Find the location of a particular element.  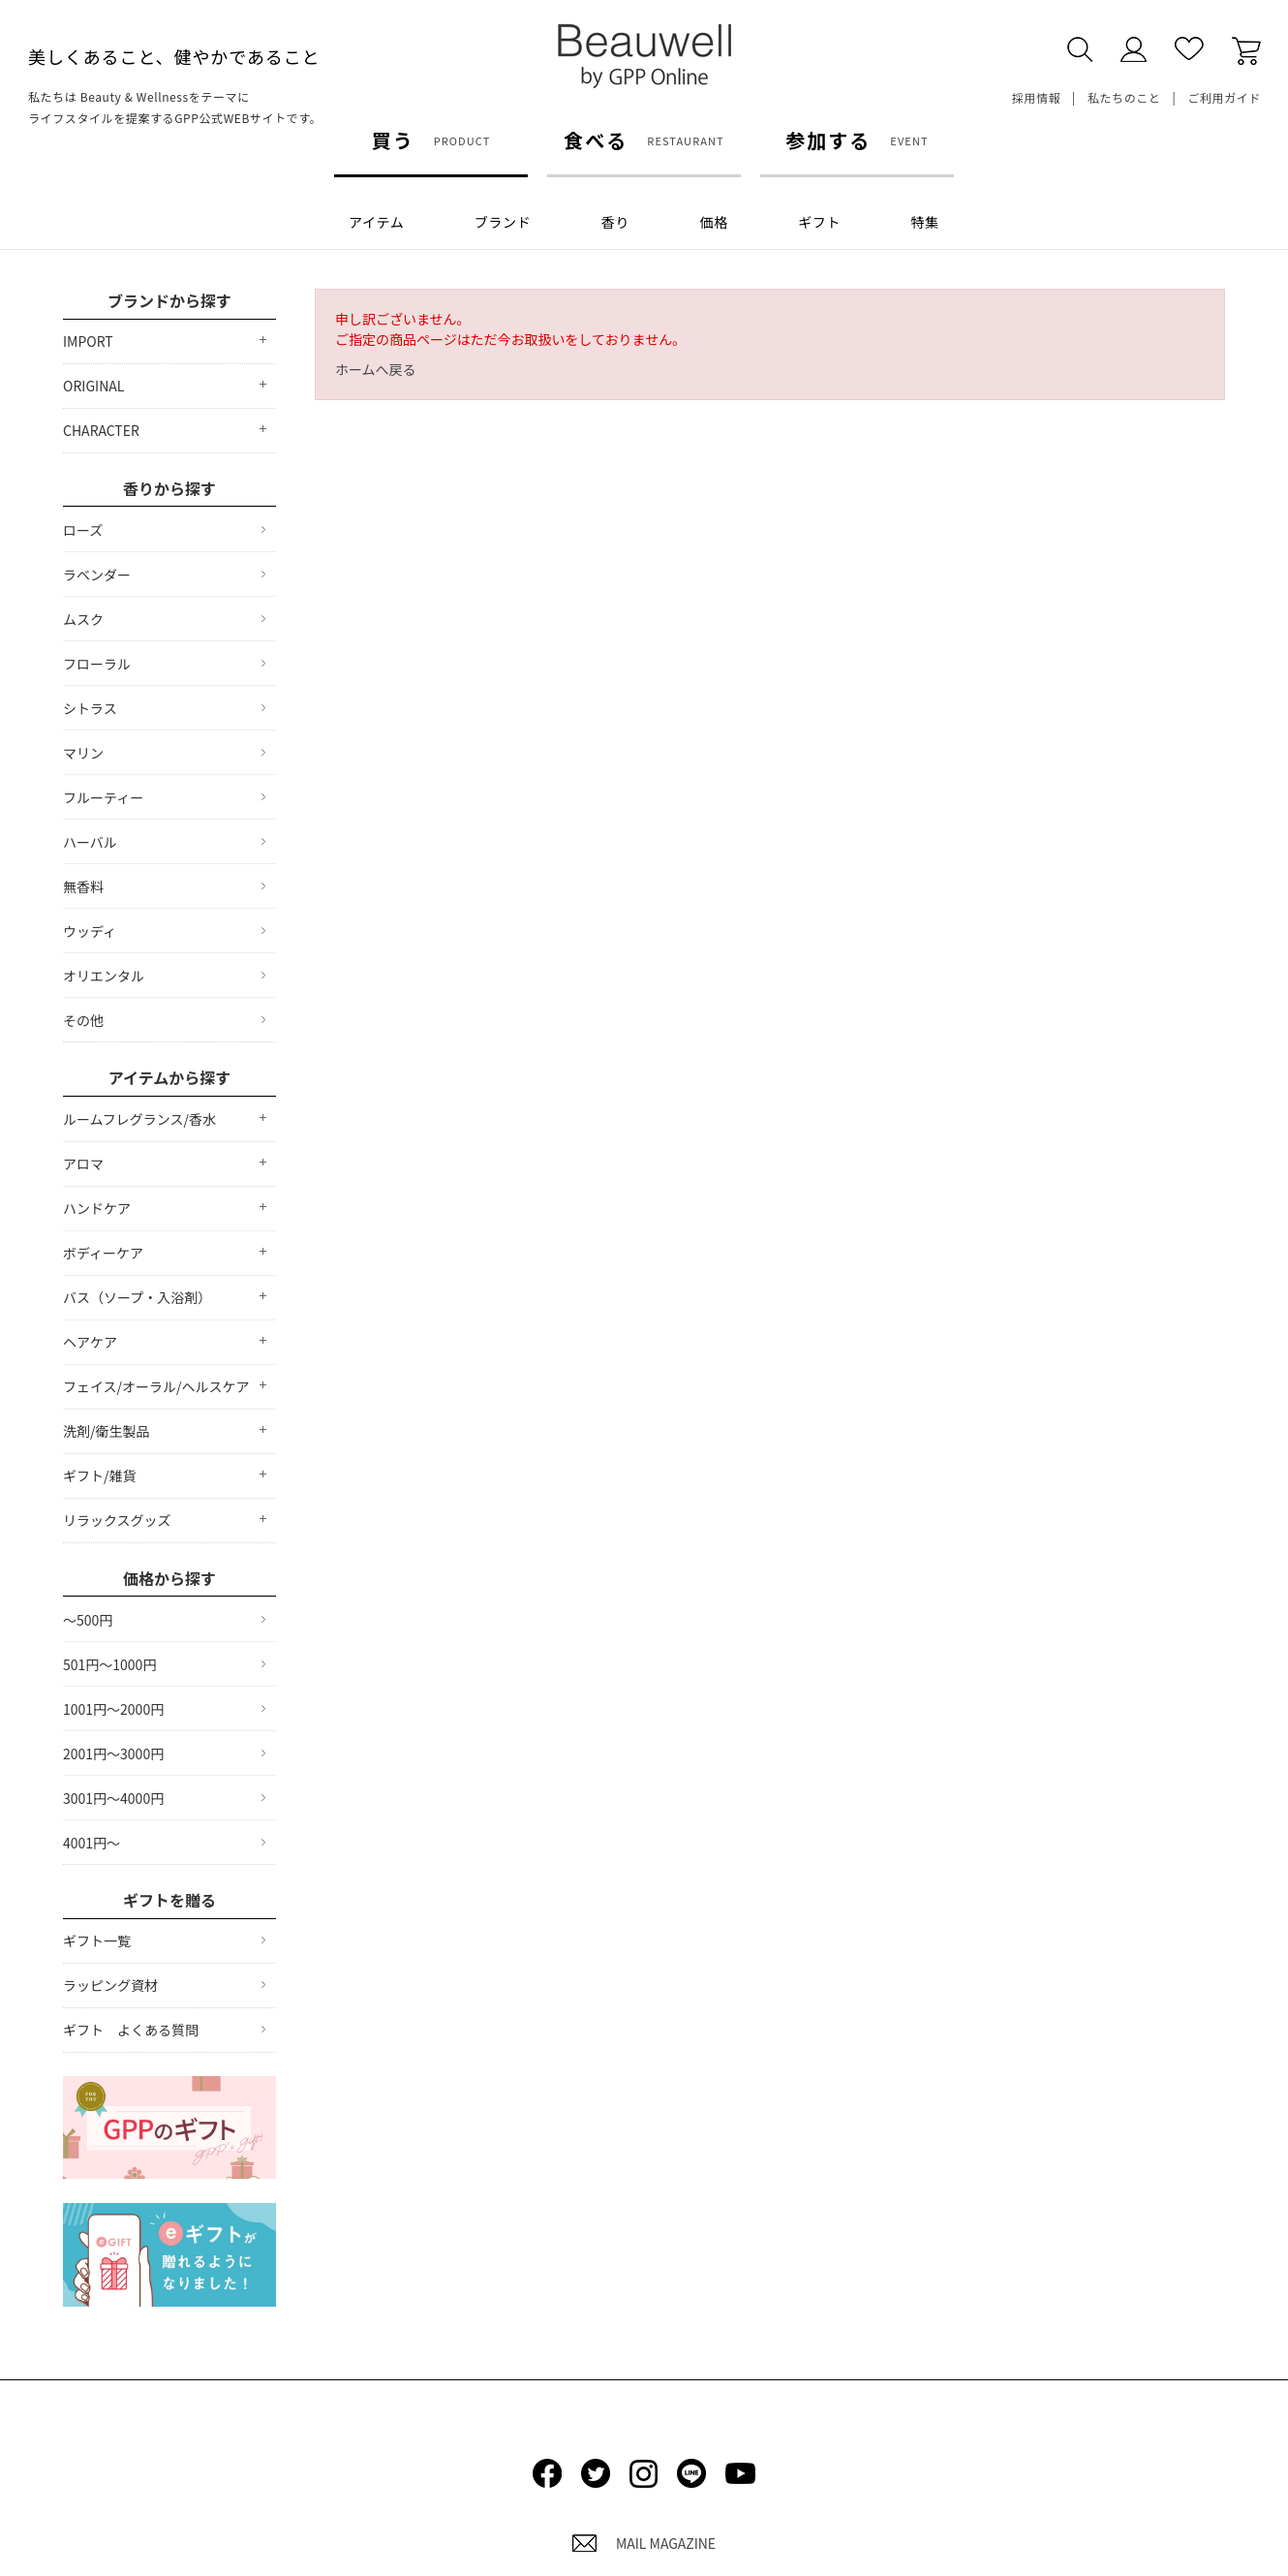

ホームへ戻る is located at coordinates (375, 369).